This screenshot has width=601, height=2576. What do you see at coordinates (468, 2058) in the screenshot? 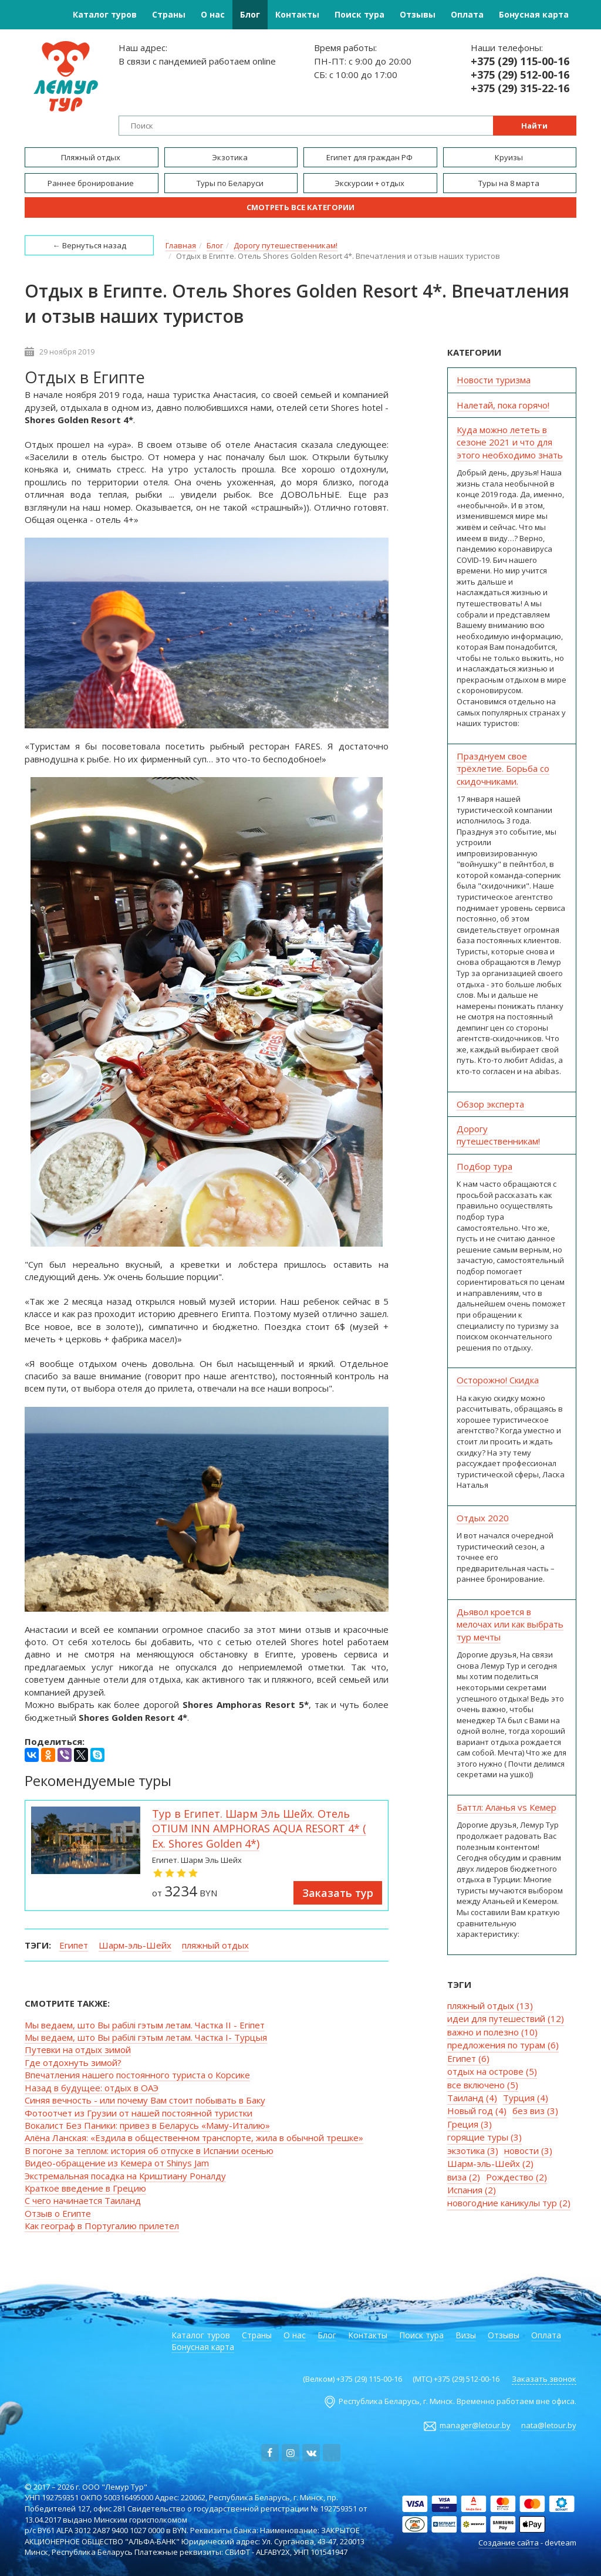
I see `Египет (6)` at bounding box center [468, 2058].